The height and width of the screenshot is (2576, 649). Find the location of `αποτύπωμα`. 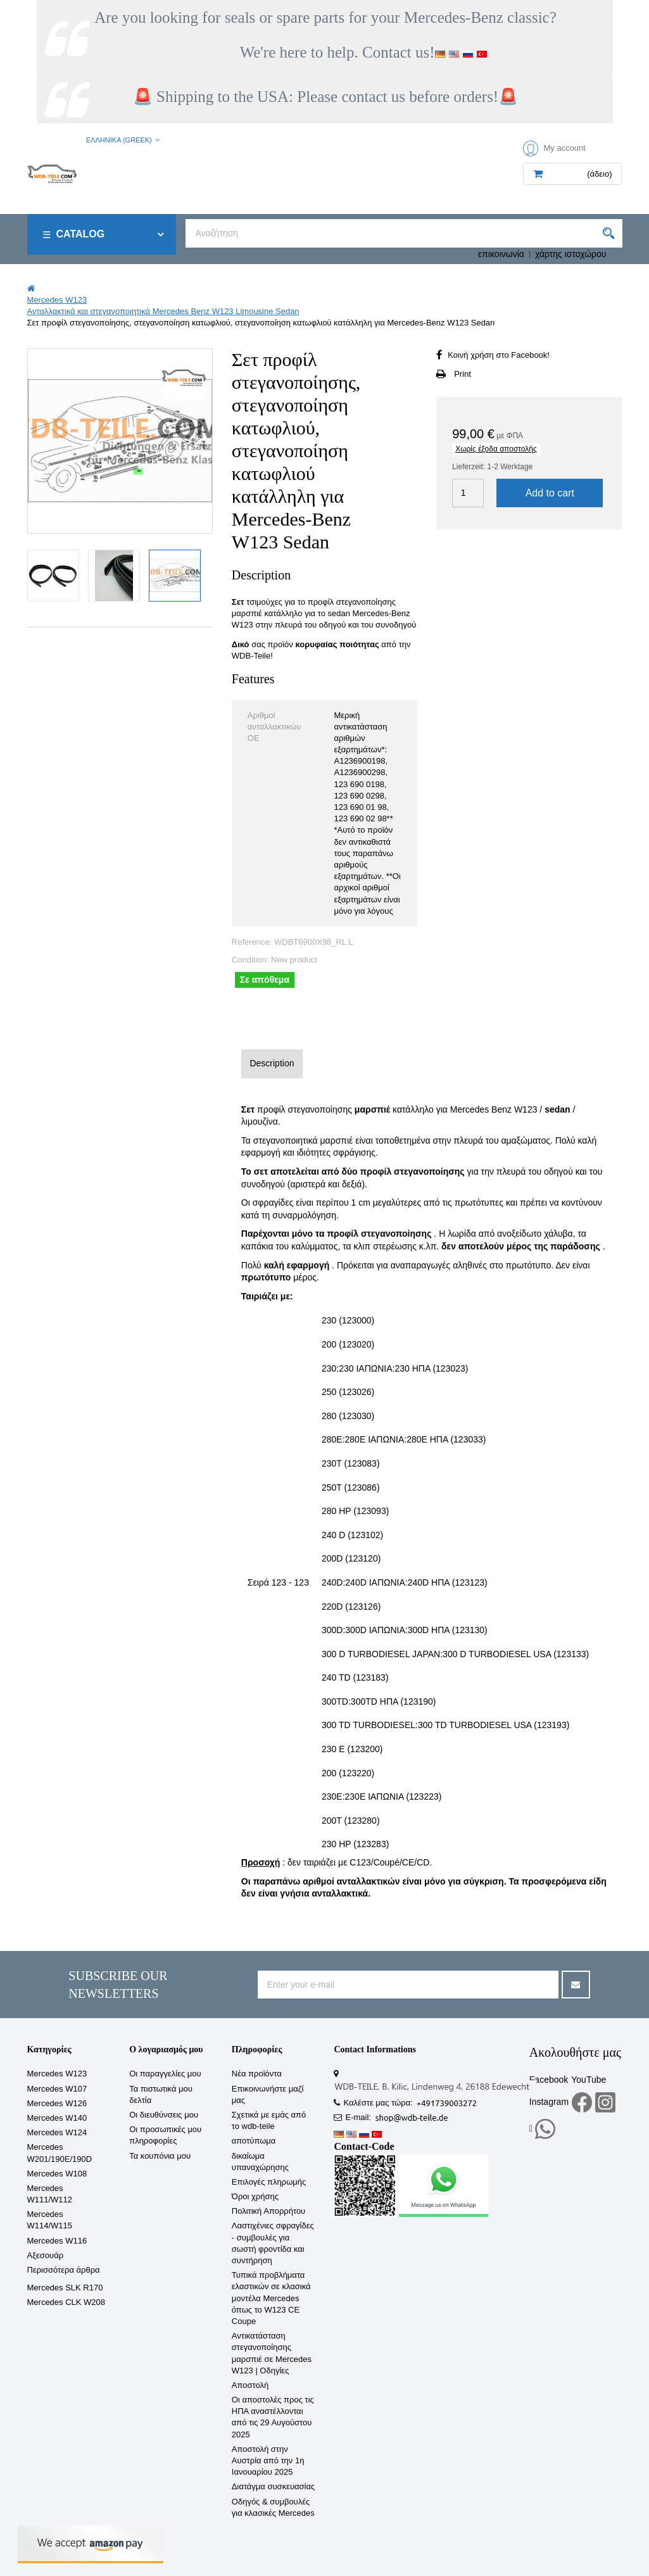

αποτύπωμα is located at coordinates (254, 2140).